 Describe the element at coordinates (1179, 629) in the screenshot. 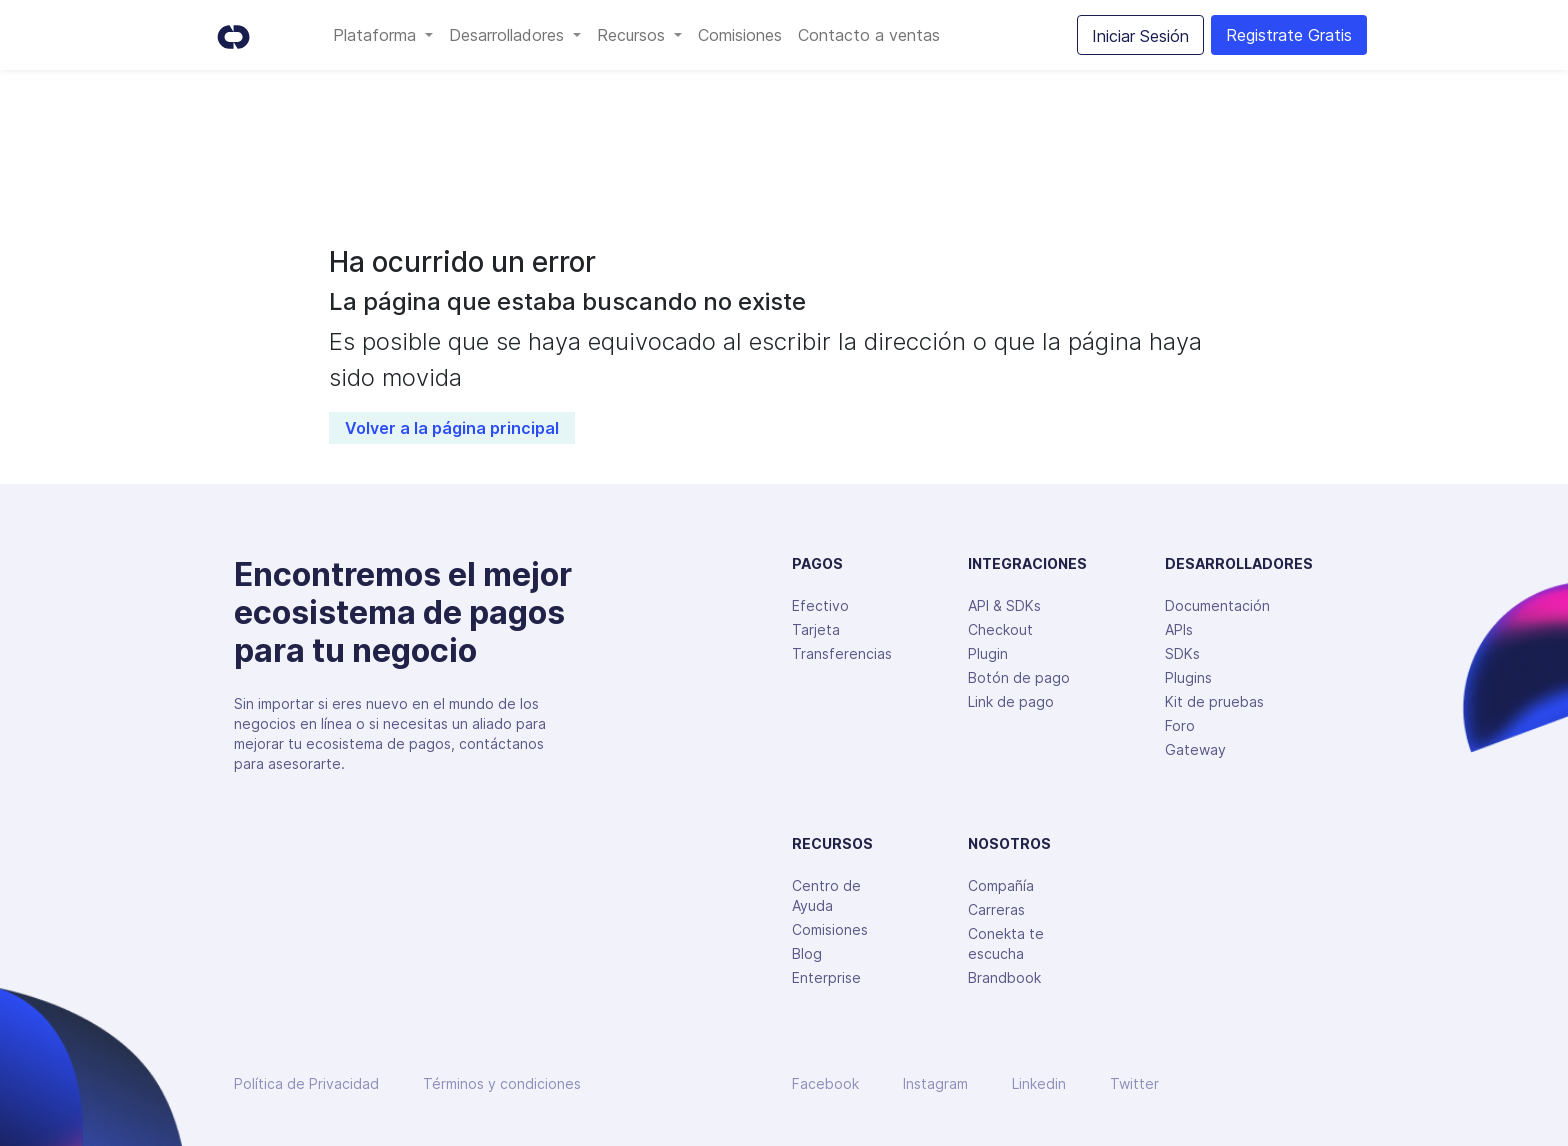

I see `APIs` at that location.